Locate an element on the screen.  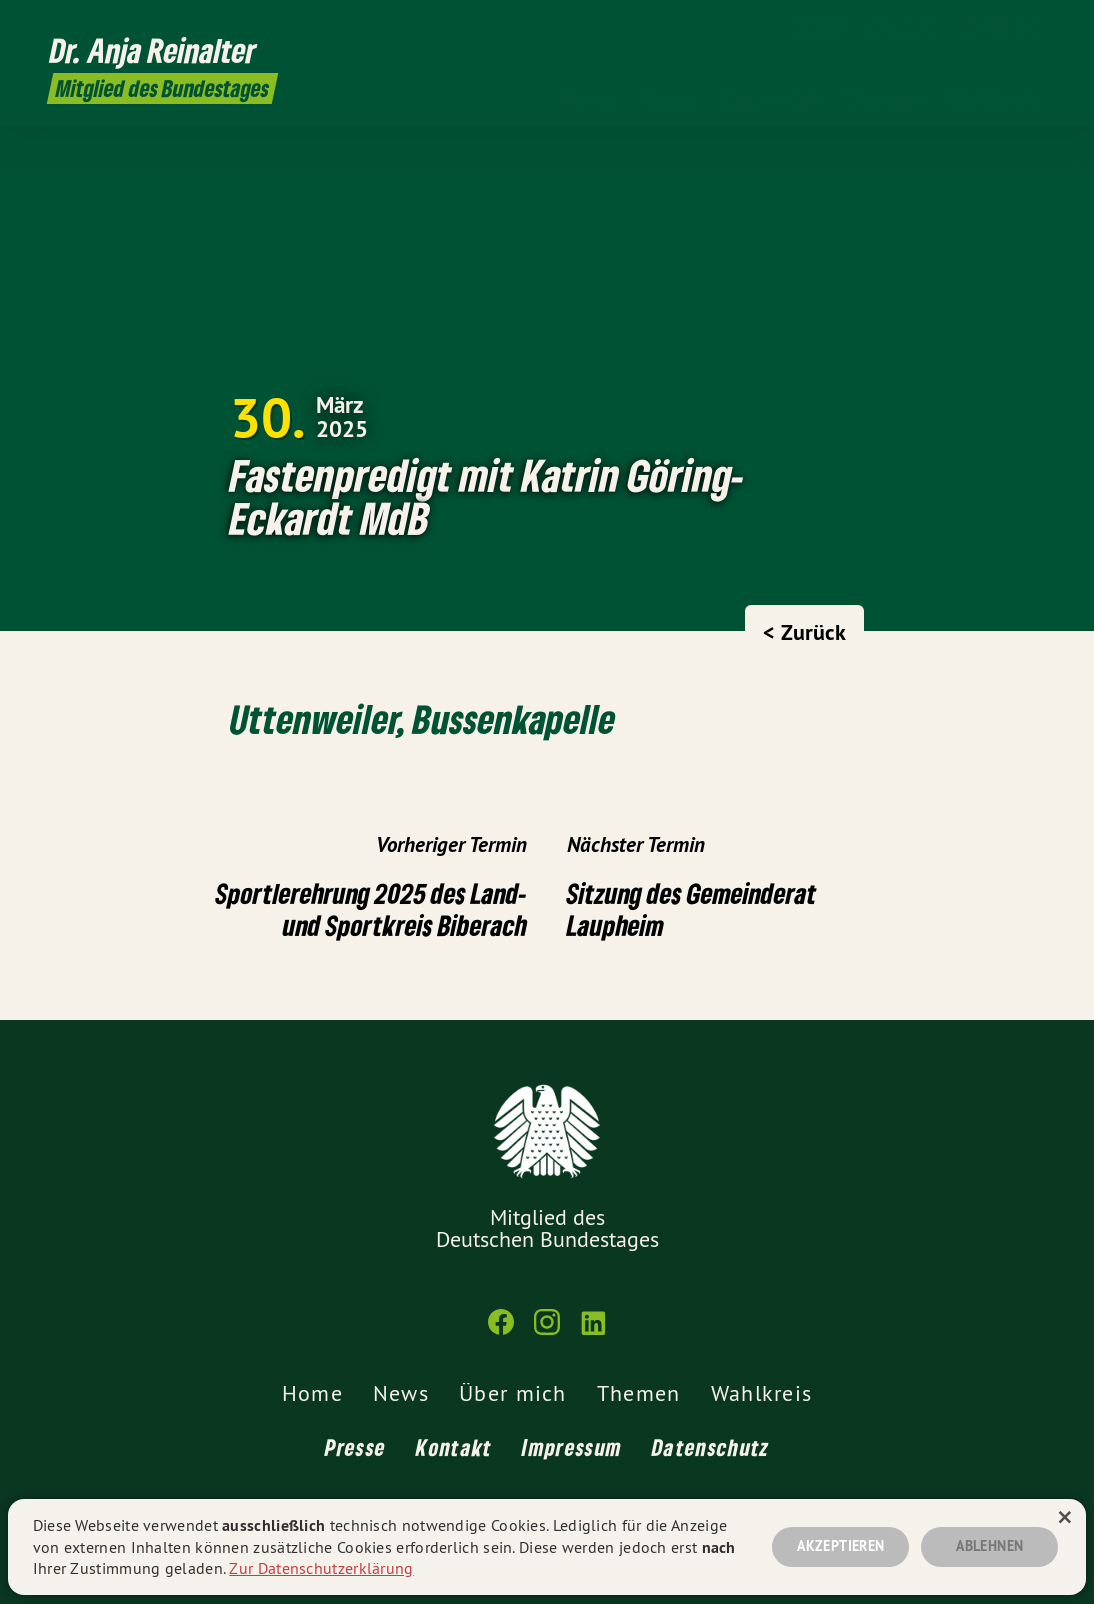
< Zurück is located at coordinates (804, 632).